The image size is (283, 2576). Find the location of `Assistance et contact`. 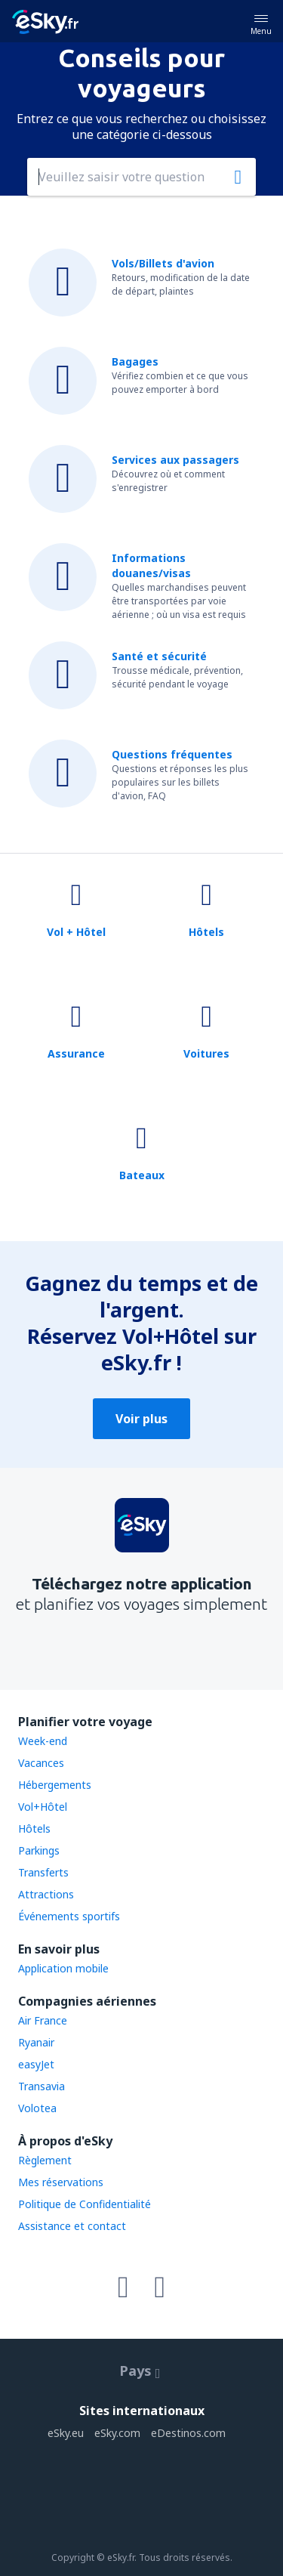

Assistance et contact is located at coordinates (72, 2226).